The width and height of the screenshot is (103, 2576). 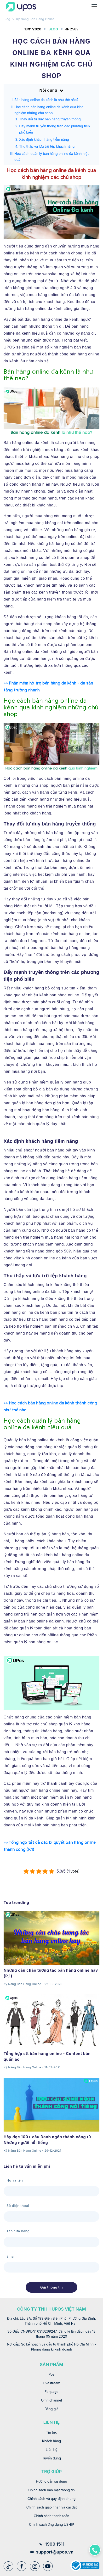 What do you see at coordinates (14, 2180) in the screenshot?
I see `Họ và tên` at bounding box center [14, 2180].